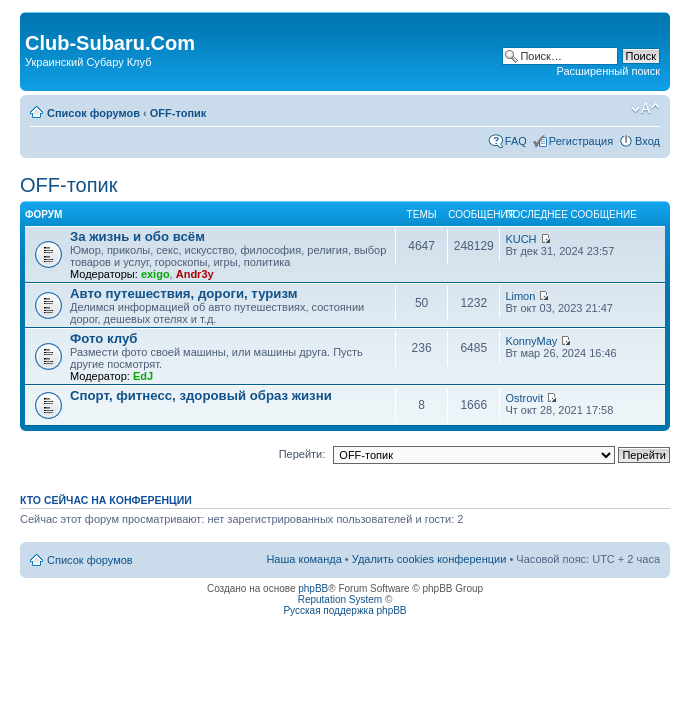 Image resolution: width=690 pixels, height=727 pixels. What do you see at coordinates (645, 109) in the screenshot?
I see `Изменить размер шрифта` at bounding box center [645, 109].